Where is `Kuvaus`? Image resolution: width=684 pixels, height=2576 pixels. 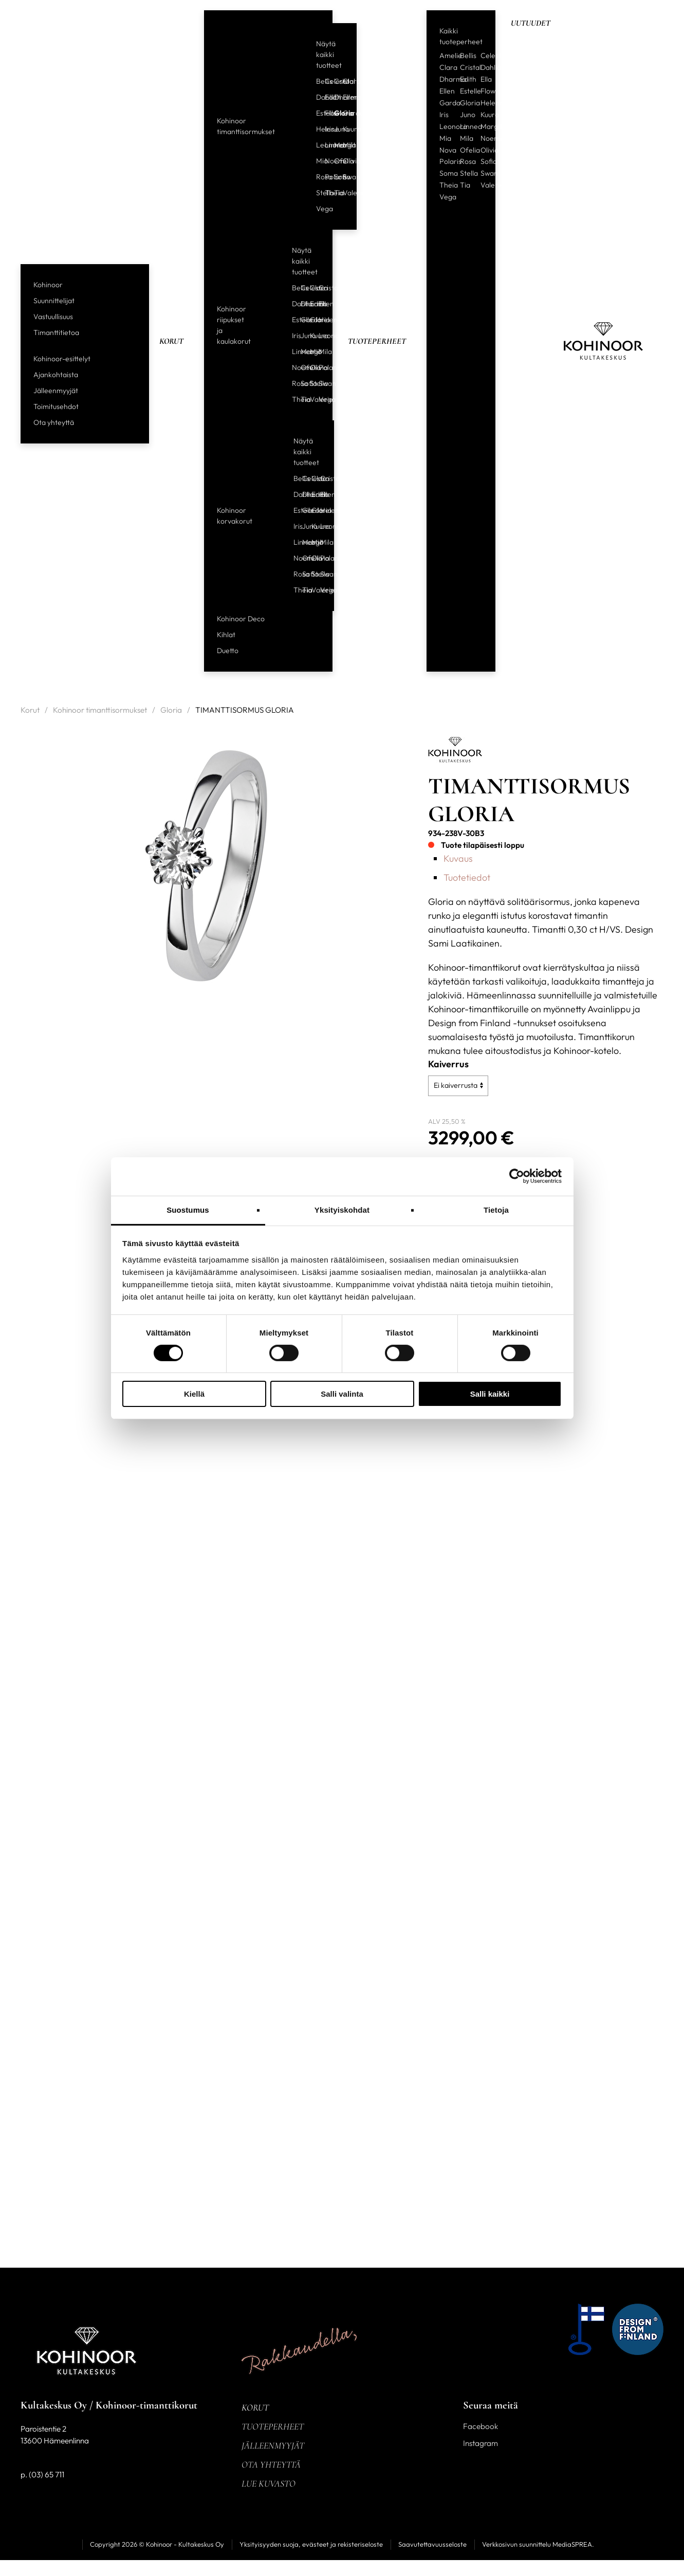 Kuvaus is located at coordinates (458, 858).